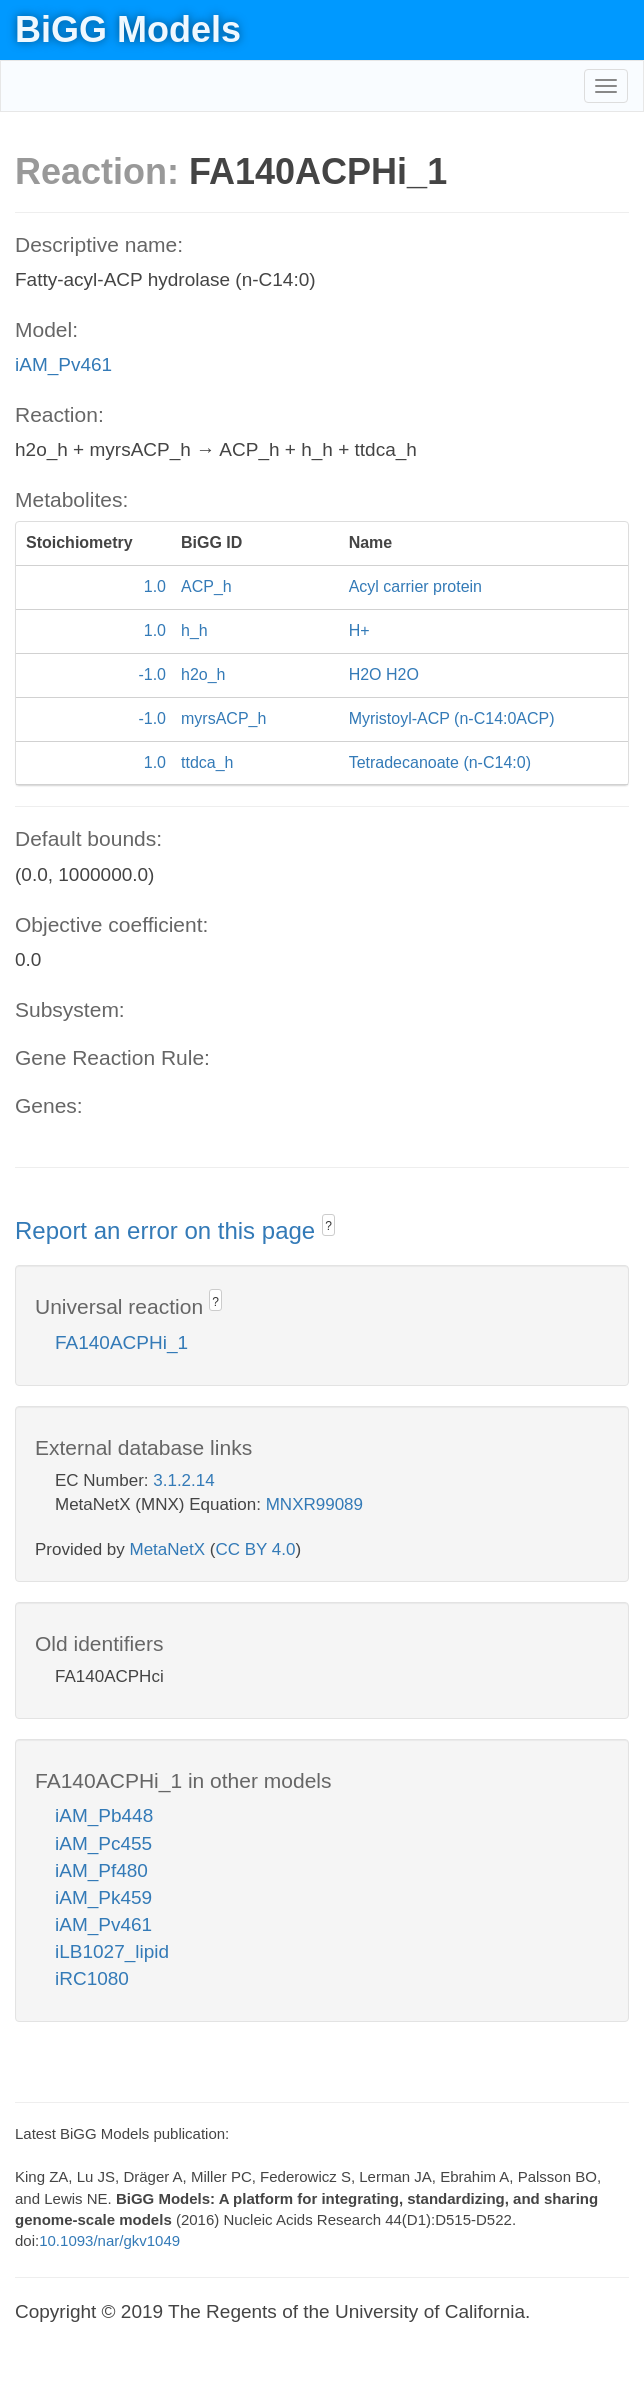 This screenshot has height=2385, width=644. What do you see at coordinates (103, 1897) in the screenshot?
I see `iAM_Pk459` at bounding box center [103, 1897].